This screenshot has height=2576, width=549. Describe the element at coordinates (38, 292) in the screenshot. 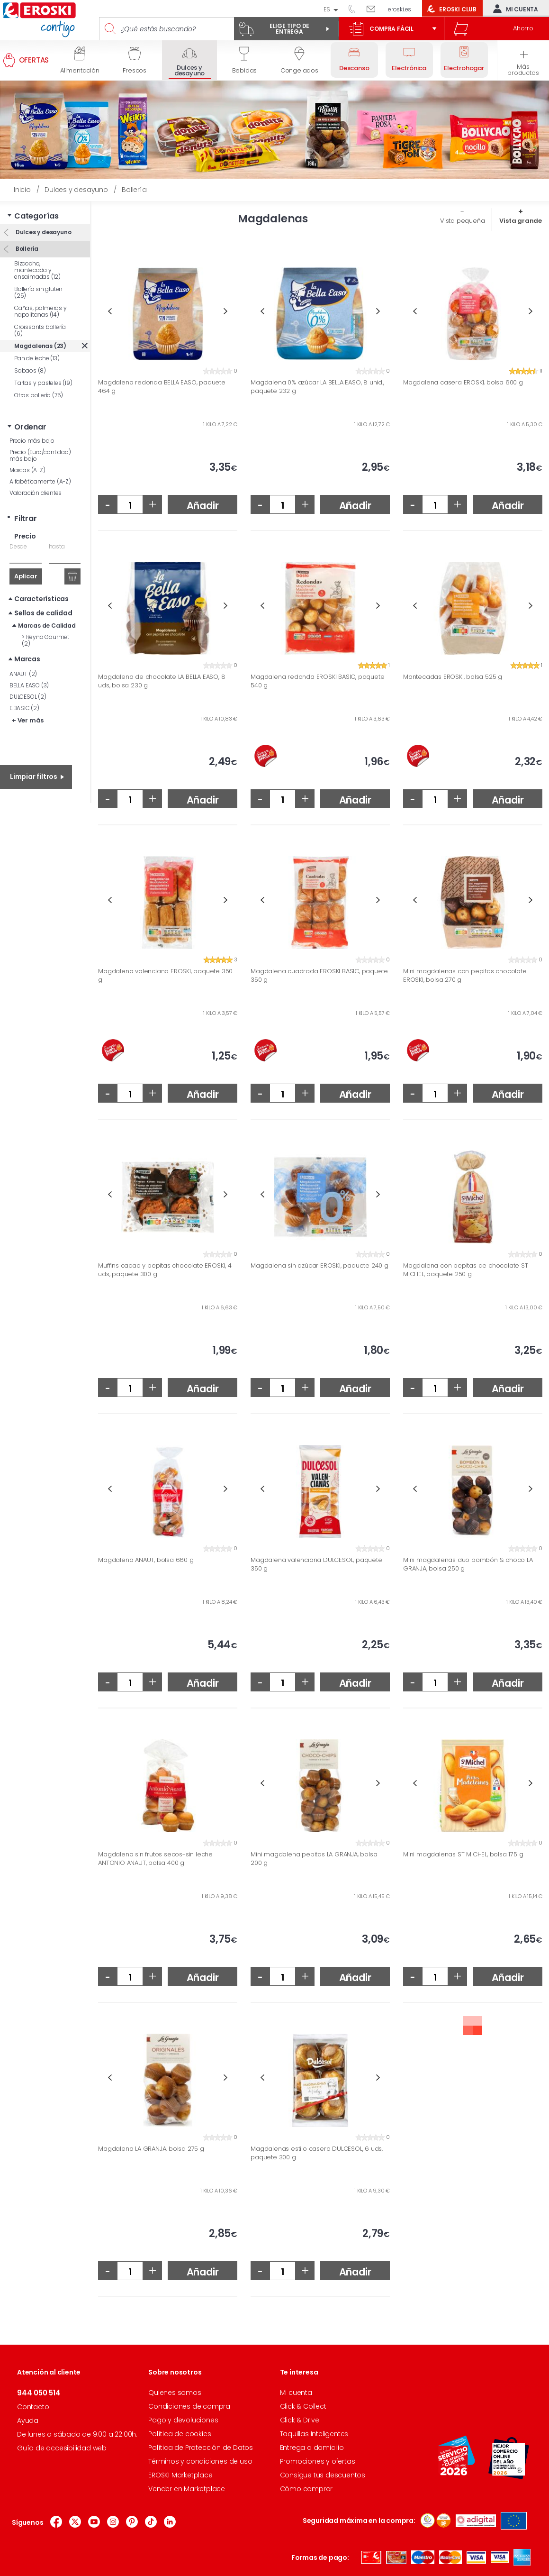

I see `Bollería sin gluten (25)` at that location.